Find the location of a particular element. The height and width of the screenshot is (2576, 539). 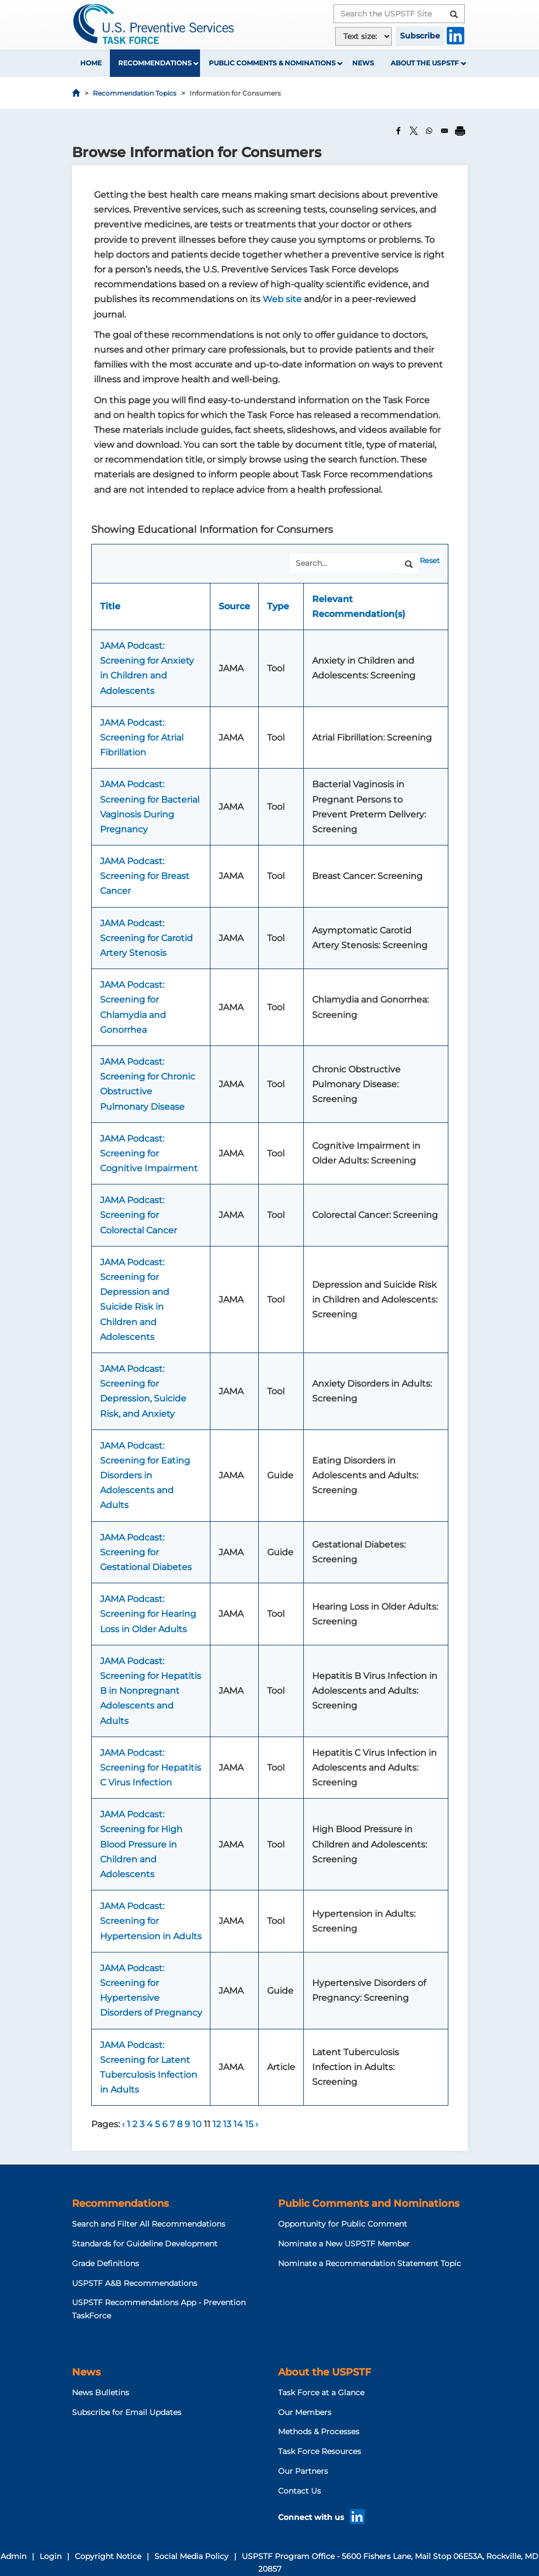

News is located at coordinates (363, 63).